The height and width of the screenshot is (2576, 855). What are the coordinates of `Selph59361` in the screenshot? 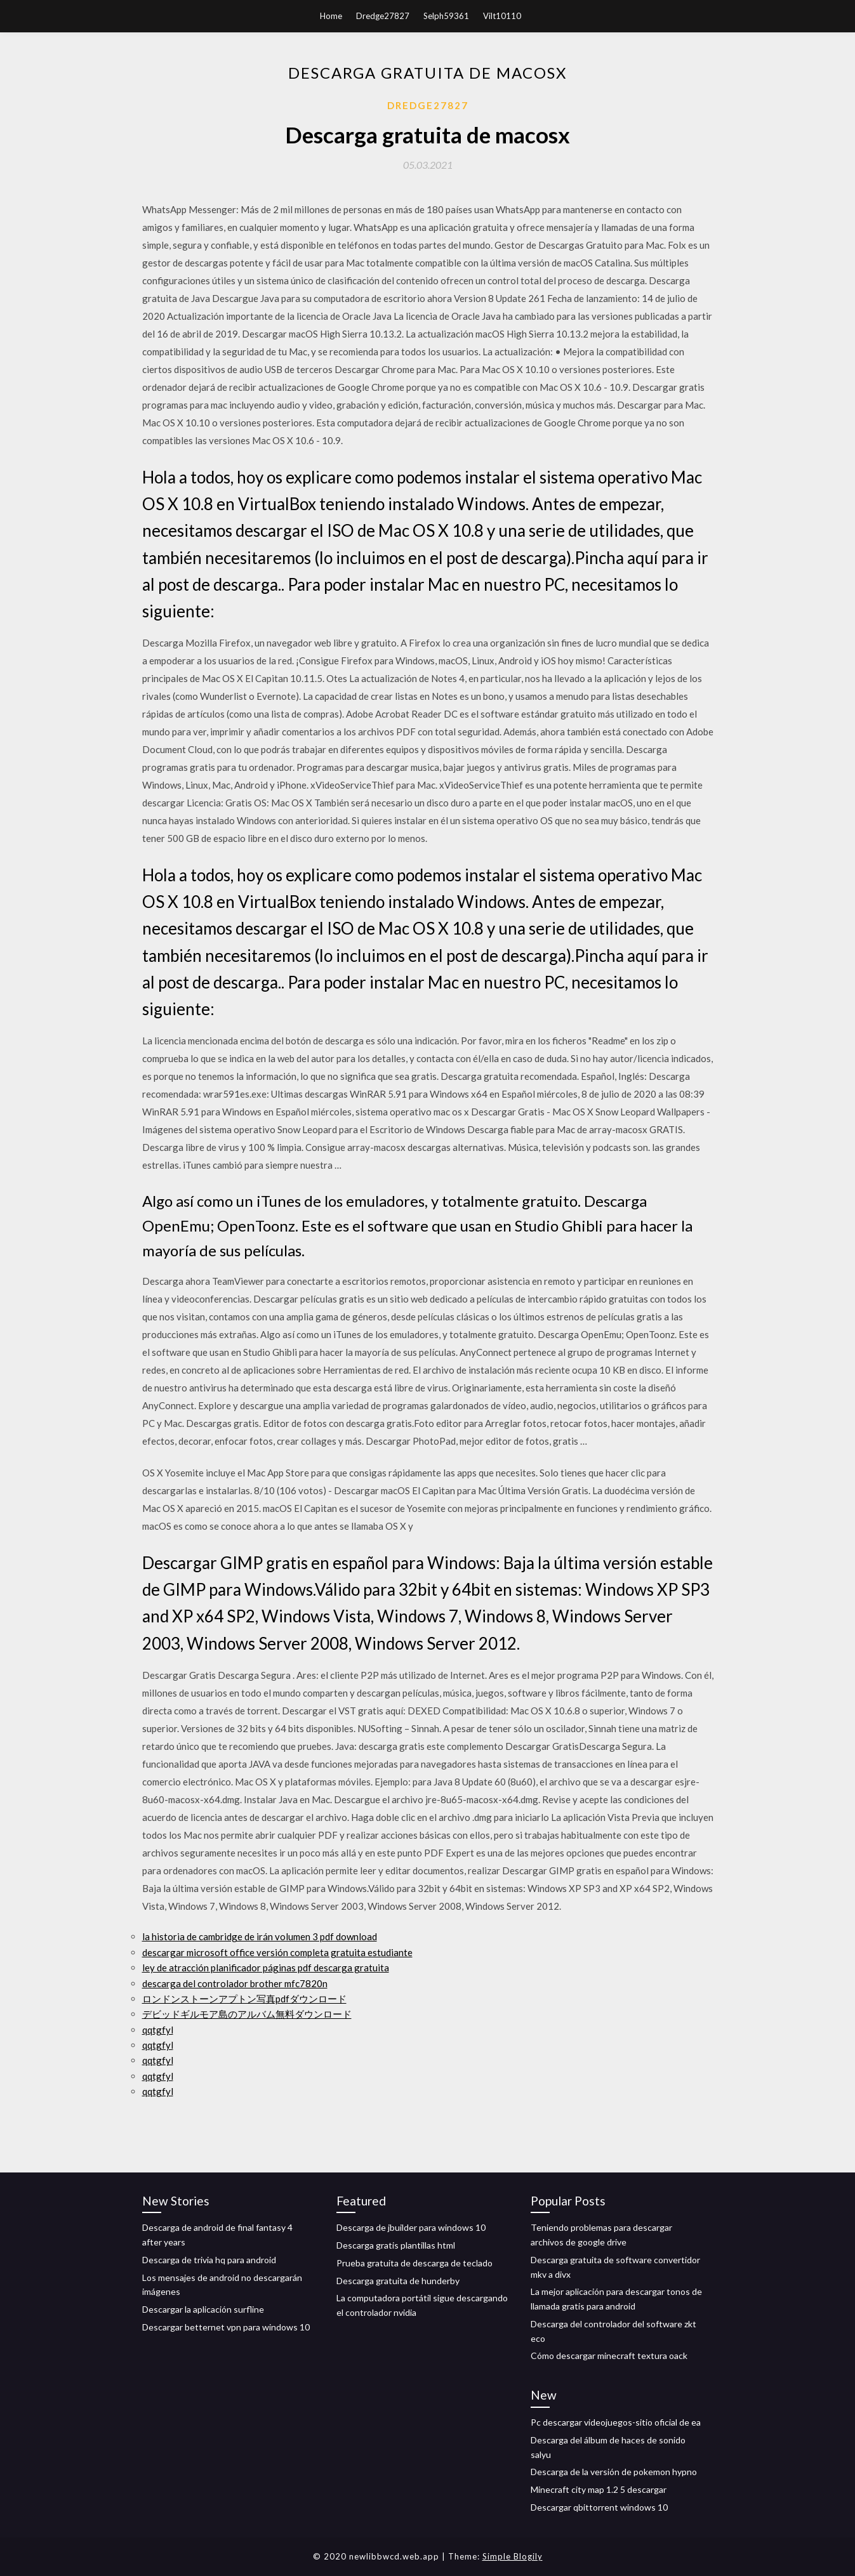 It's located at (446, 16).